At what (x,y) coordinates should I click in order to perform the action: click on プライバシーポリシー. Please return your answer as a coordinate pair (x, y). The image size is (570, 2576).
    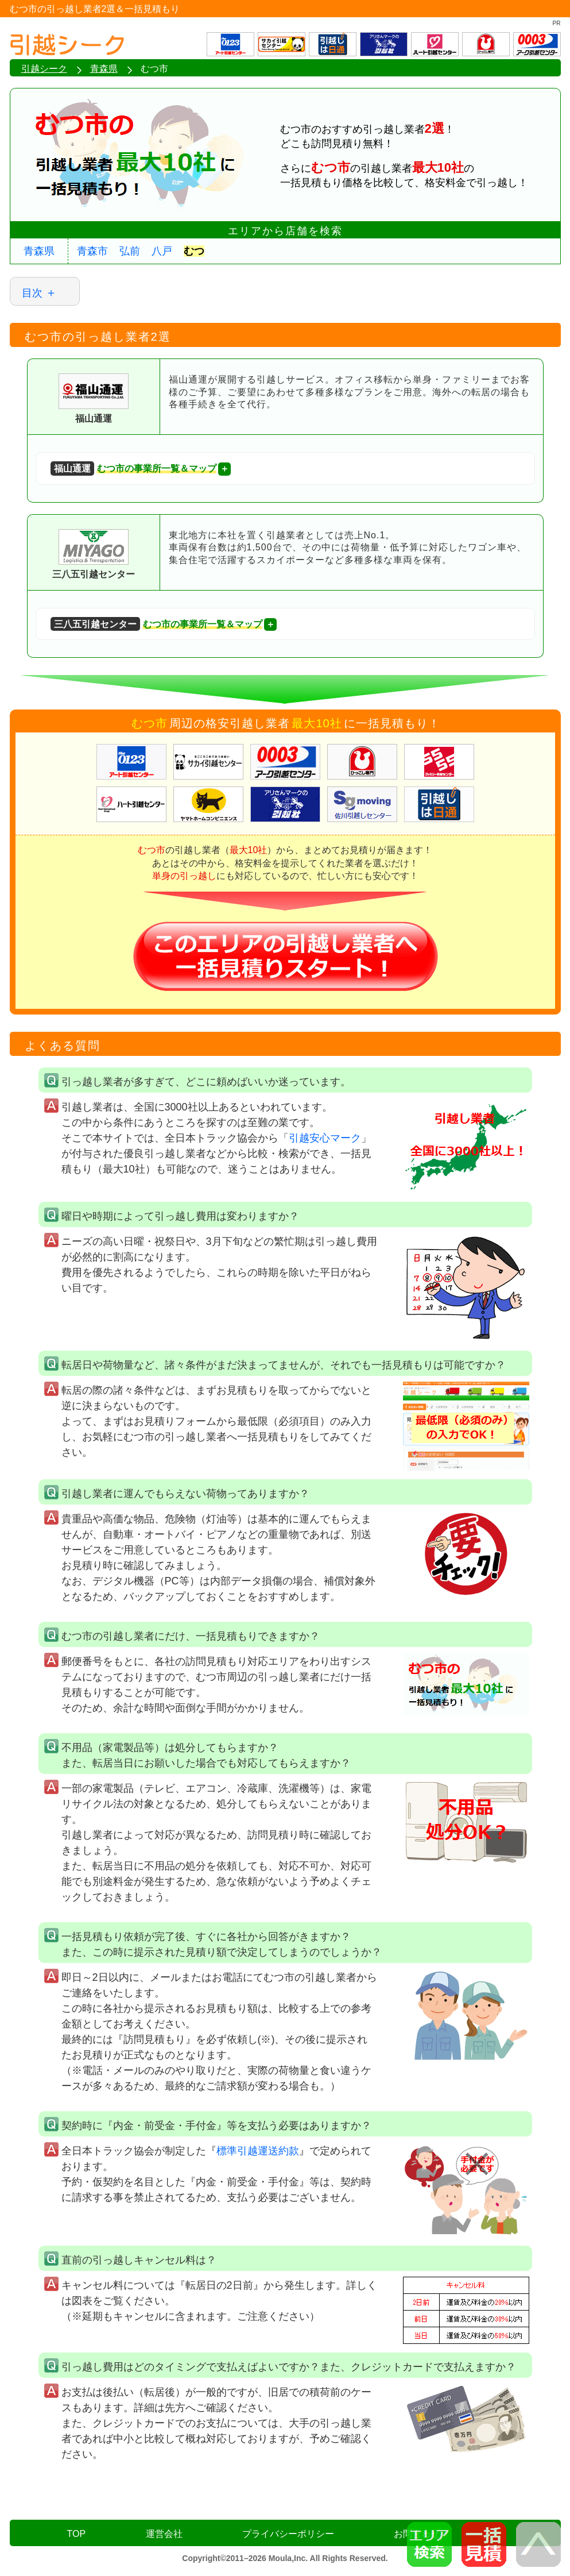
    Looking at the image, I should click on (288, 2534).